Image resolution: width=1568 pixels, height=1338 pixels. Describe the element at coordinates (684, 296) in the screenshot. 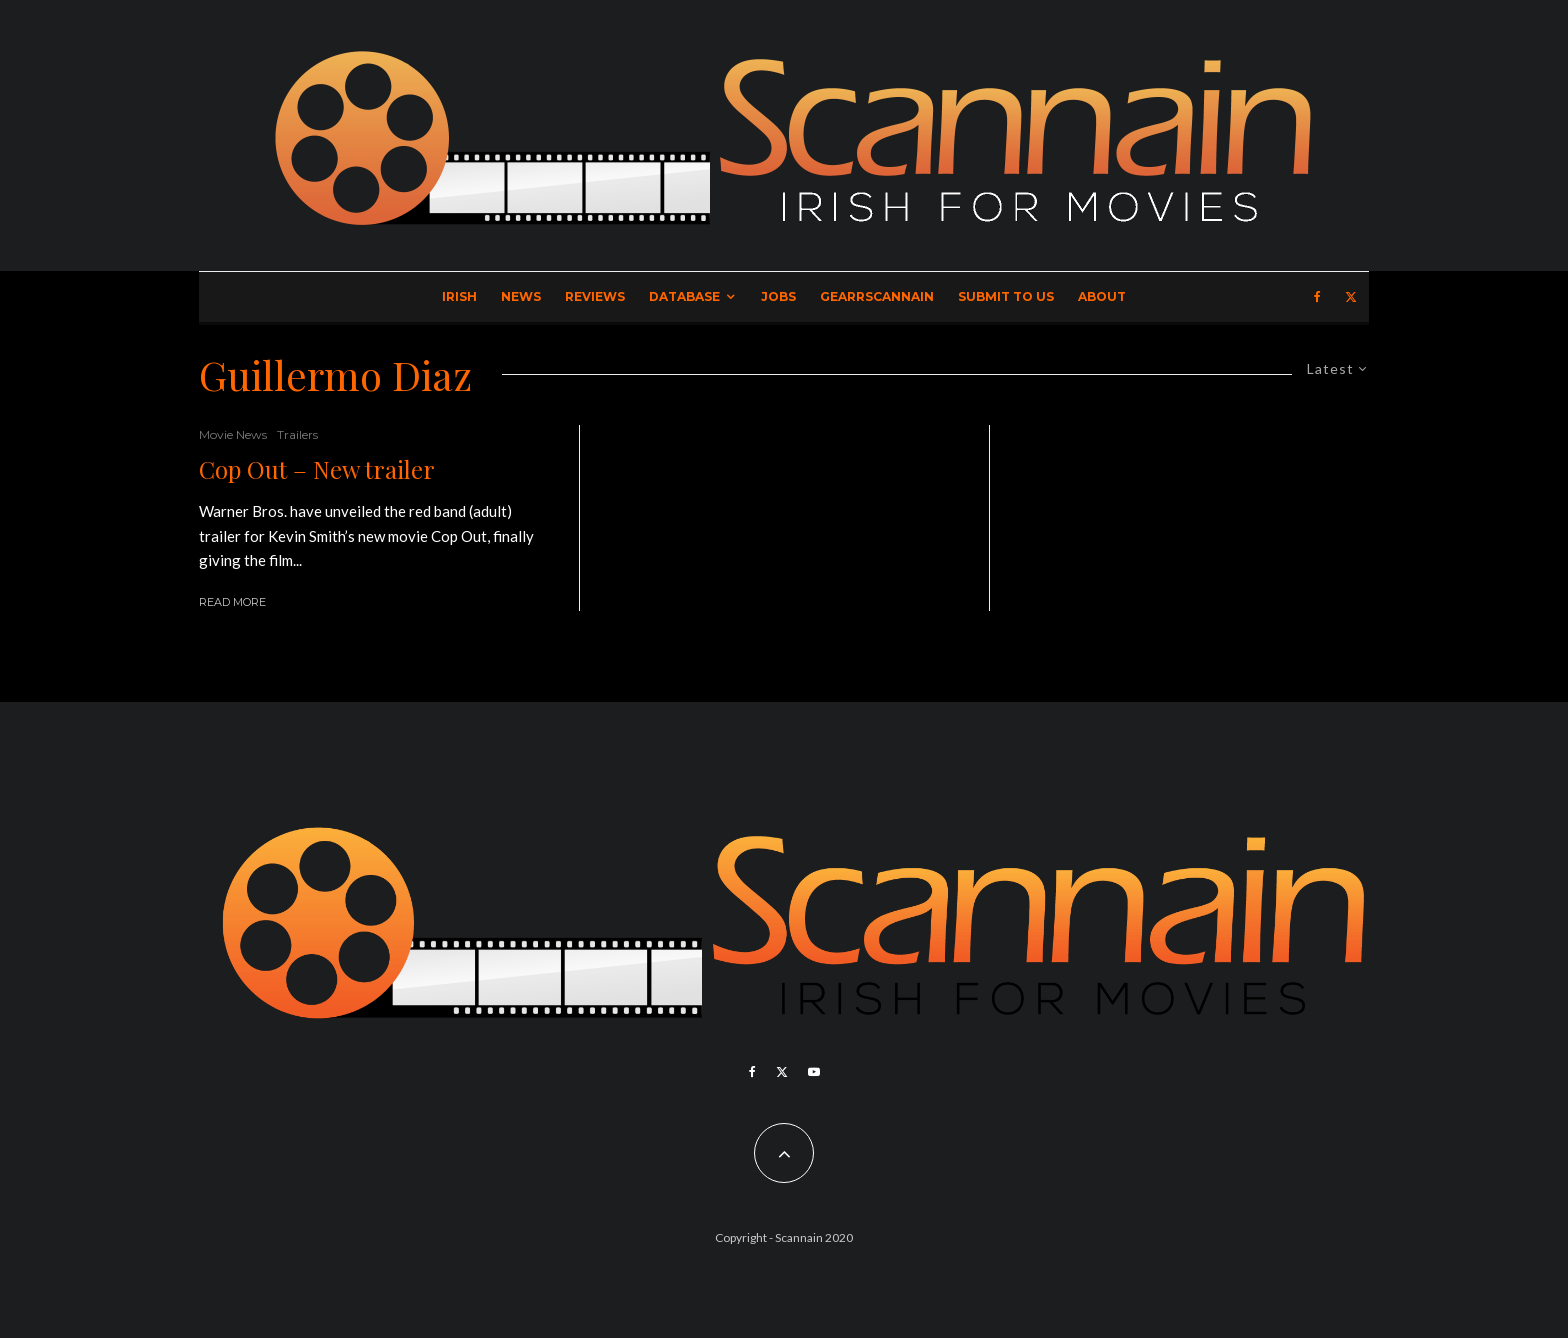

I see `Database` at that location.